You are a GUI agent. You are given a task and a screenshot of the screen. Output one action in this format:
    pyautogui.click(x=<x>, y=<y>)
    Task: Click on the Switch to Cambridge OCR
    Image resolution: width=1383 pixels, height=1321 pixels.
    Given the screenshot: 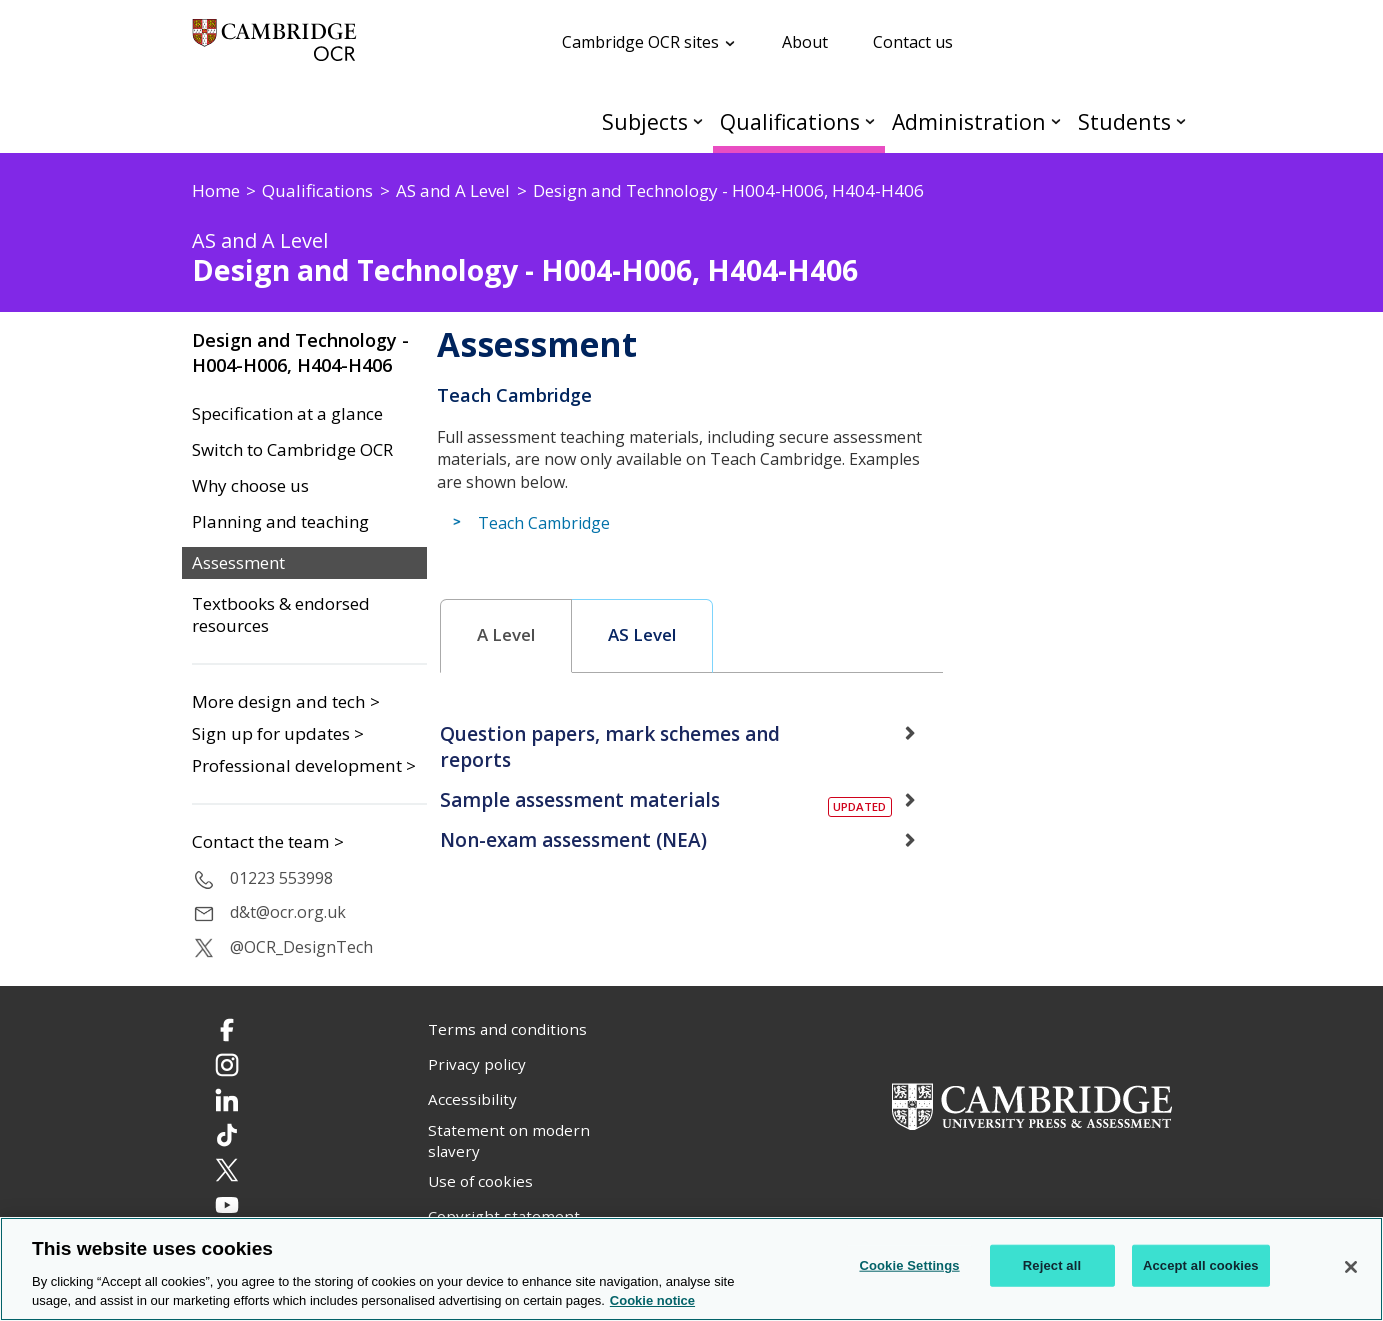 What is the action you would take?
    pyautogui.click(x=292, y=450)
    